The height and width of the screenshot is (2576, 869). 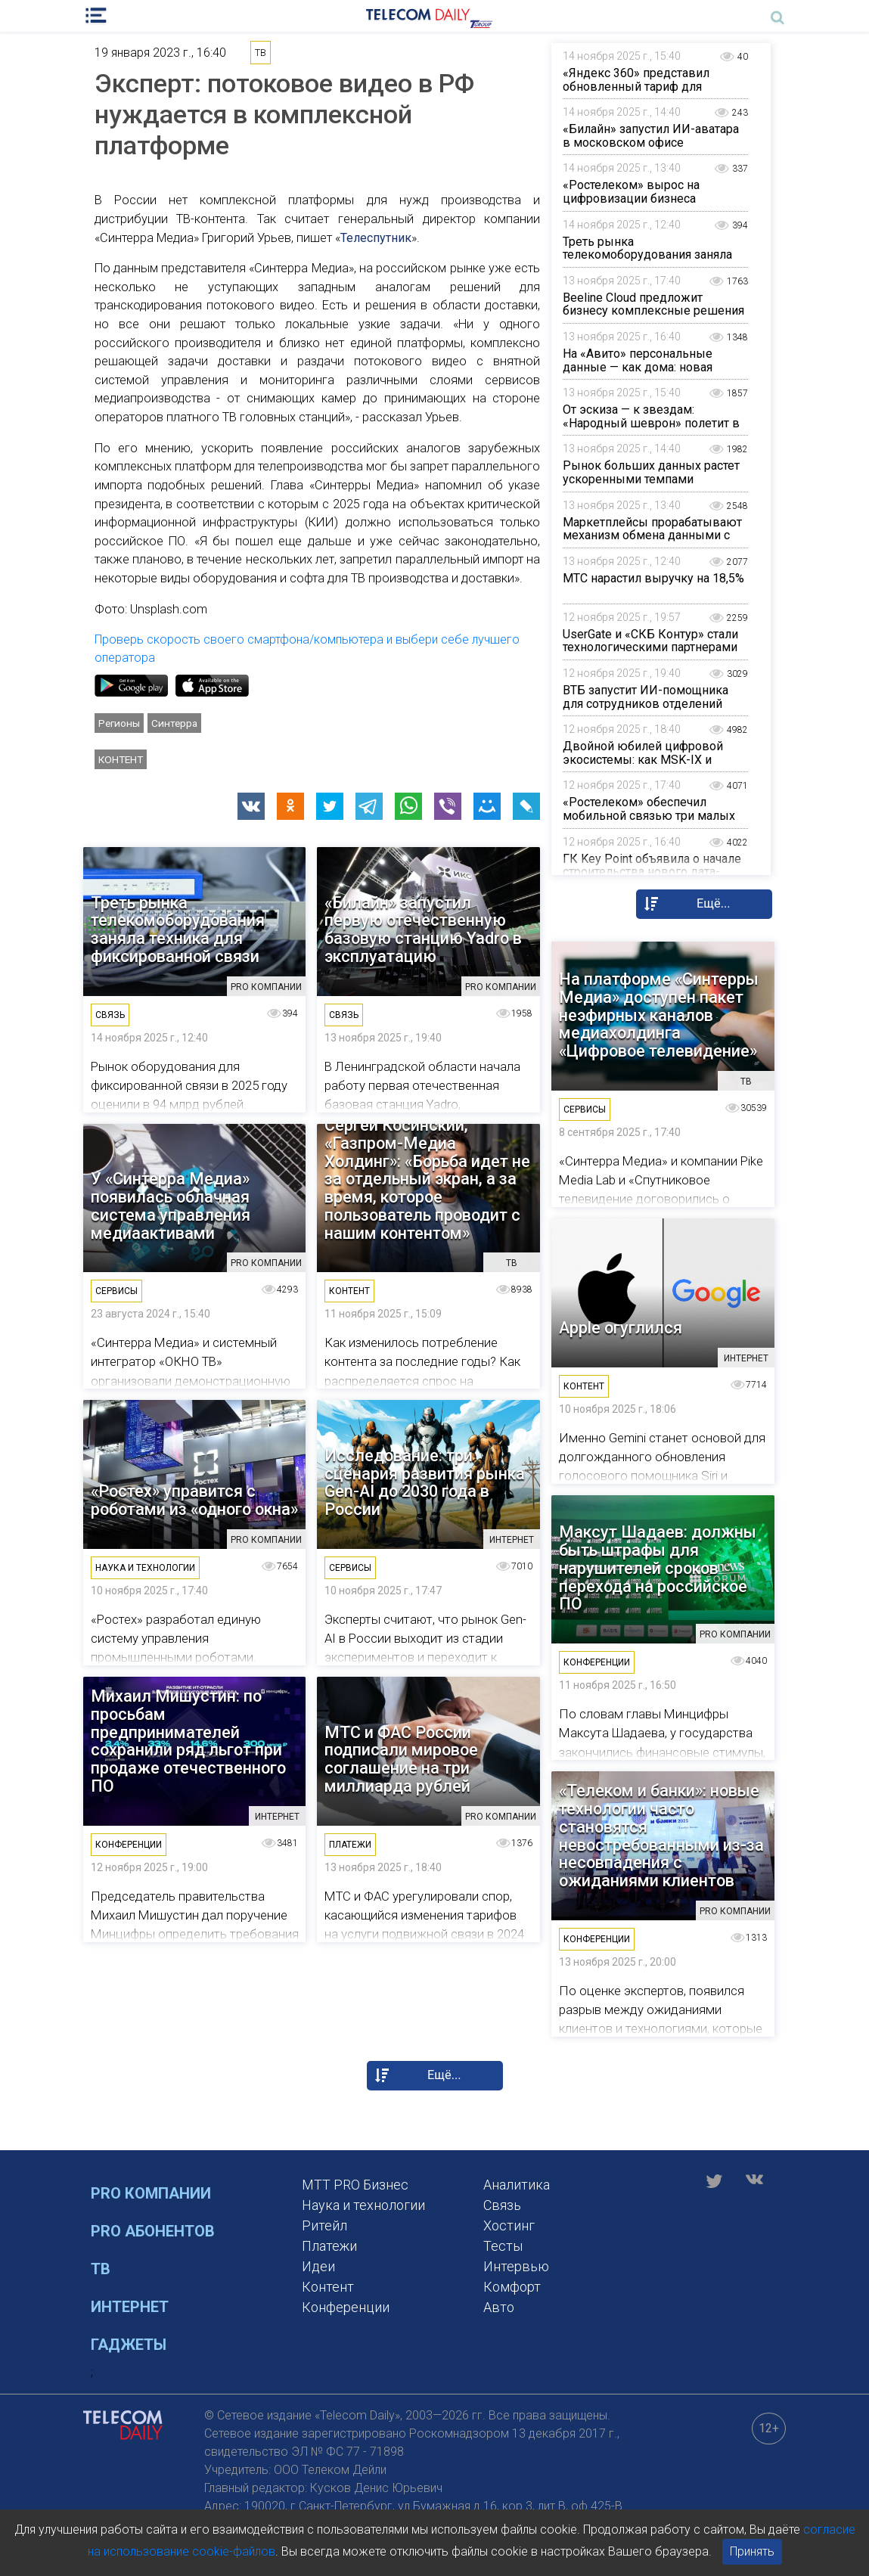 What do you see at coordinates (170, 1206) in the screenshot?
I see `У «Синтерра Медиа» появилась облачная система управления медиаактивами` at bounding box center [170, 1206].